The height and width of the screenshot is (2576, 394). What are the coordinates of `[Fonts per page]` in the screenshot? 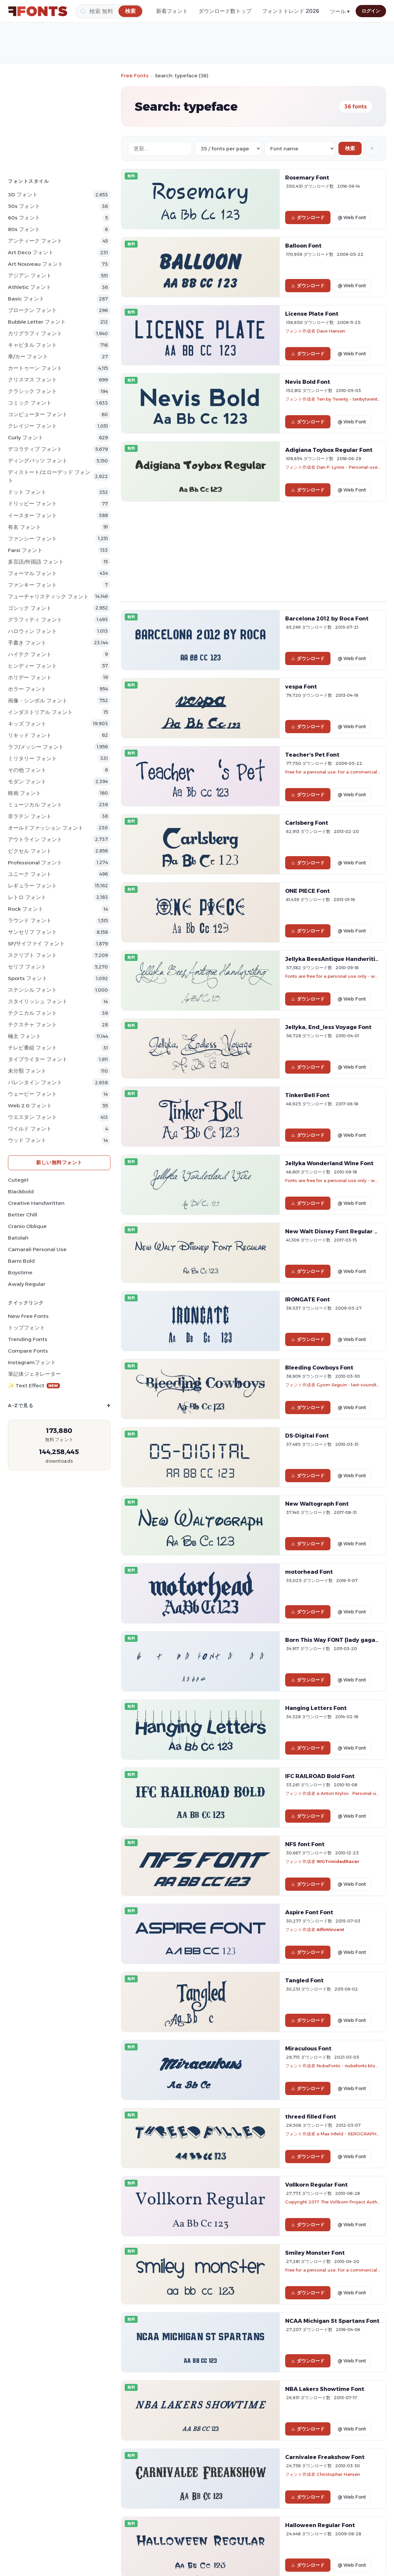 It's located at (228, 148).